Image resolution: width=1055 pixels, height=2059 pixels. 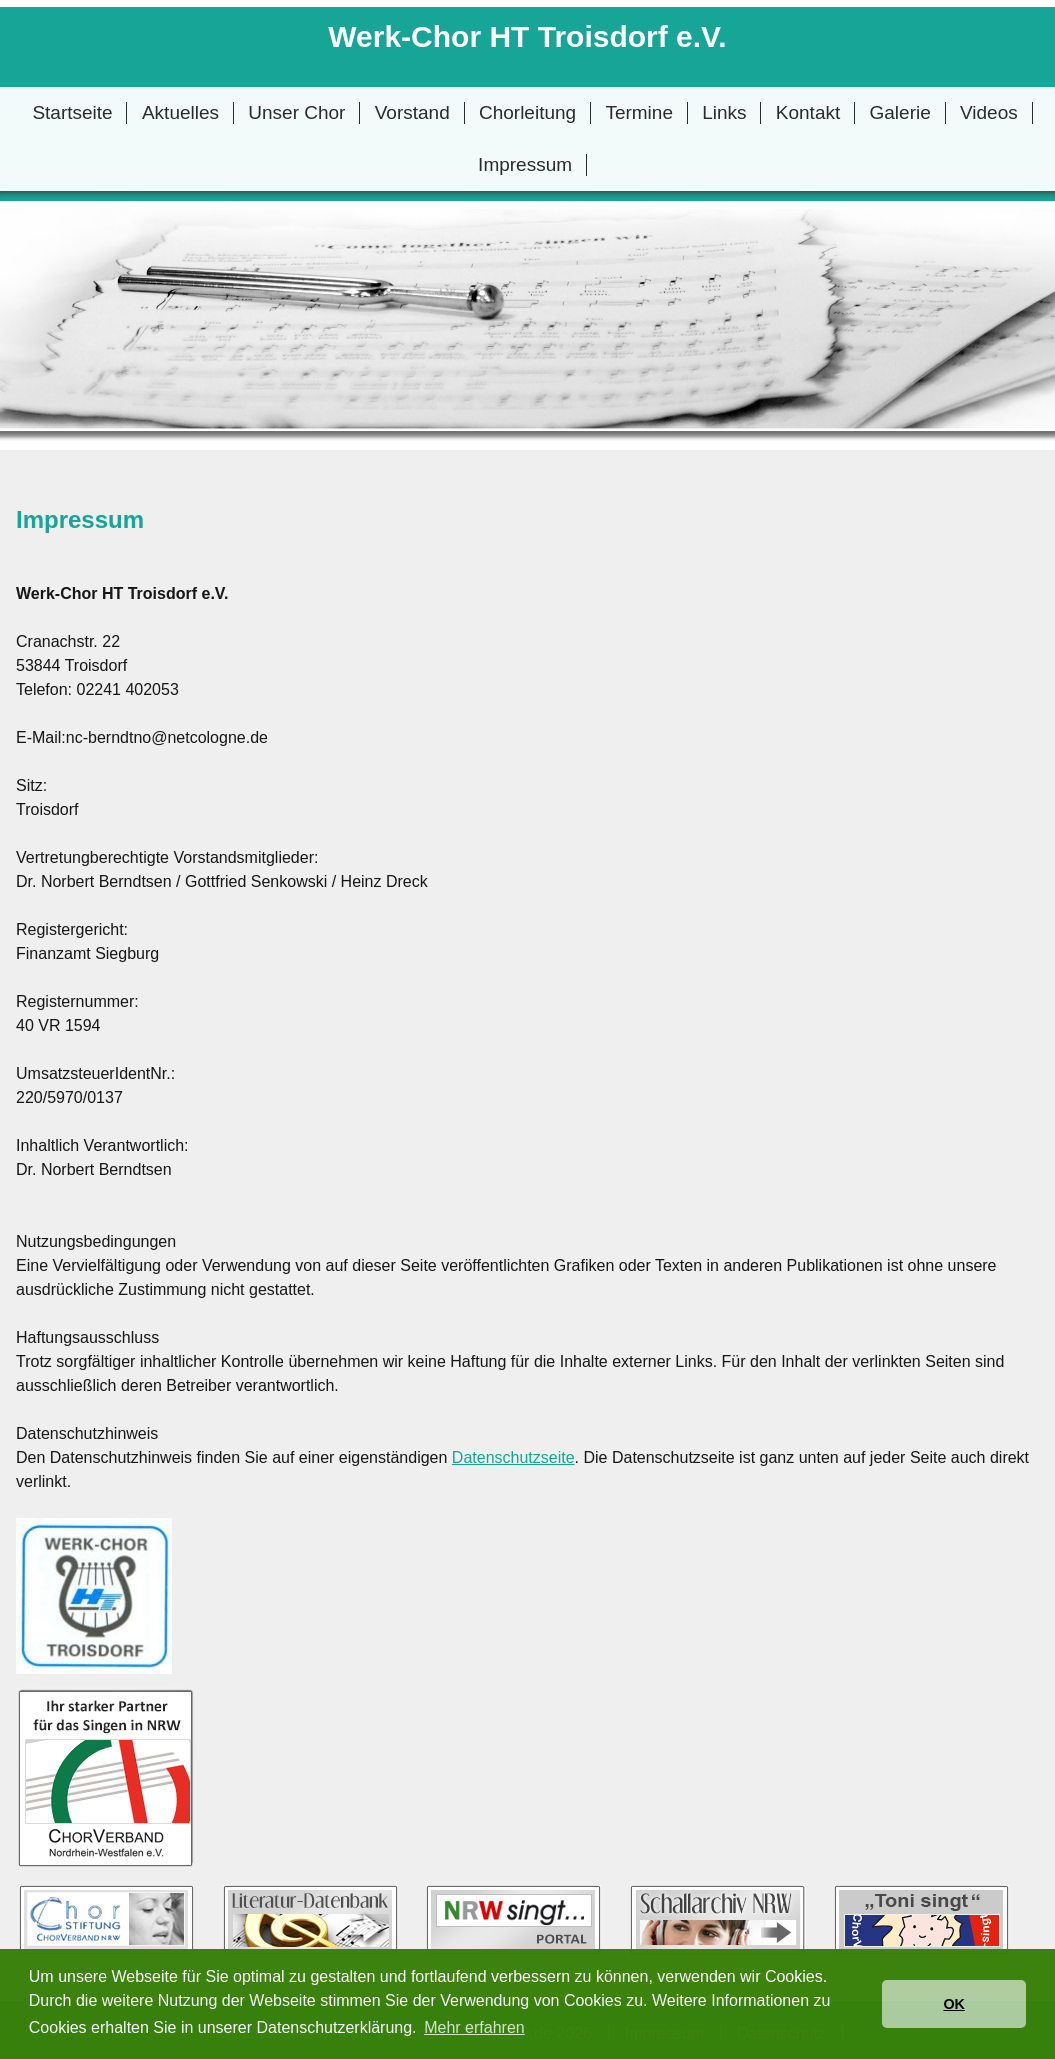 What do you see at coordinates (900, 112) in the screenshot?
I see `Galerie` at bounding box center [900, 112].